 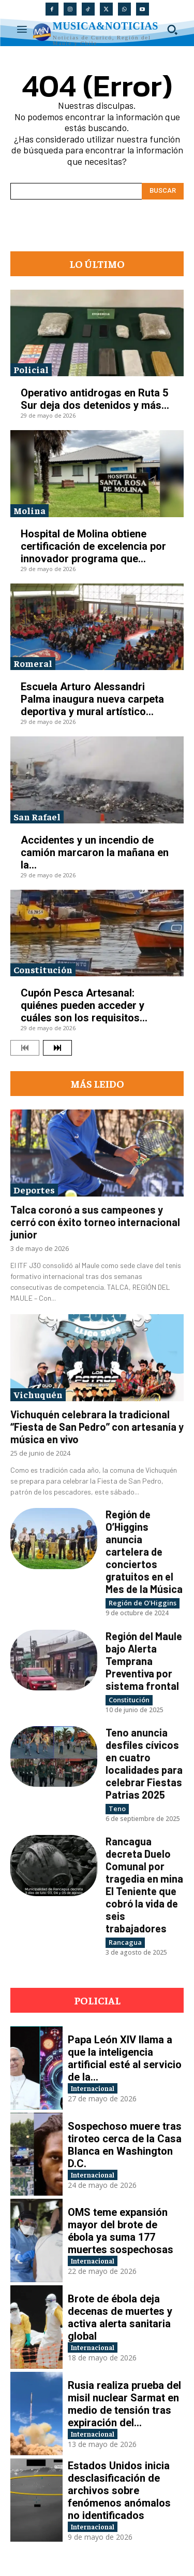 What do you see at coordinates (144, 1551) in the screenshot?
I see `Región de O’Higgins anuncia cartelera de conciertos gratuitos en el Mes de la Música` at bounding box center [144, 1551].